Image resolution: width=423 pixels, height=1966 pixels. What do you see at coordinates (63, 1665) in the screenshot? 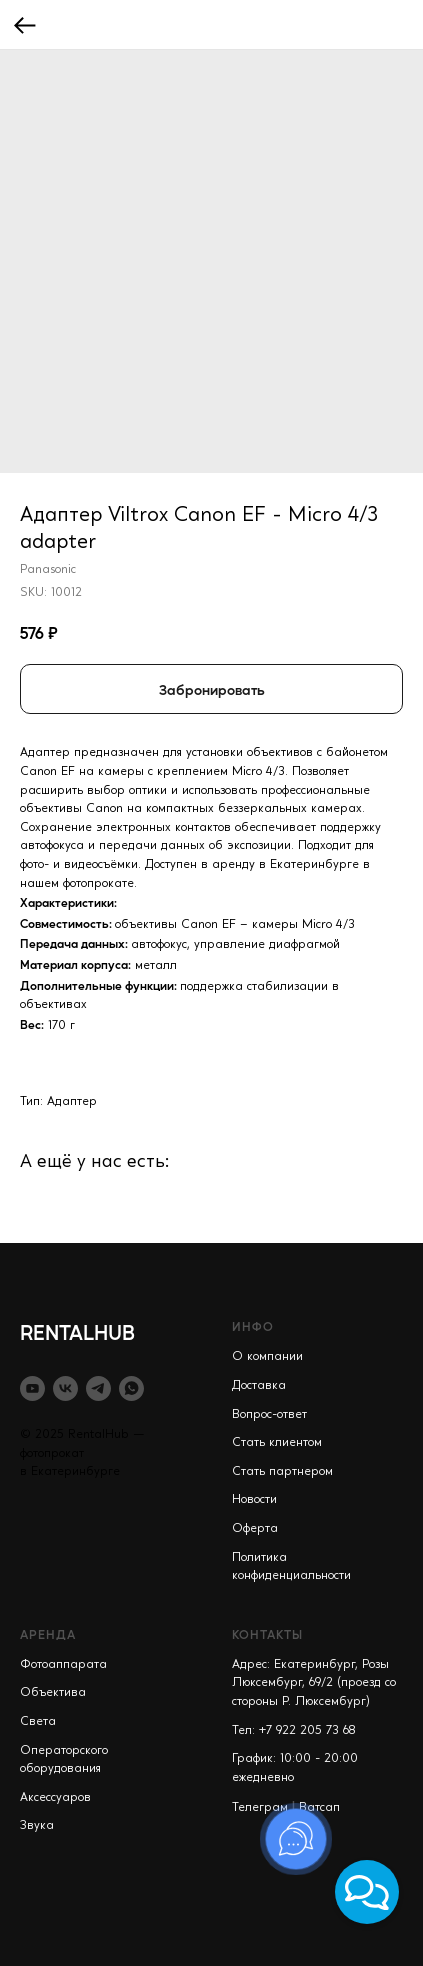
I see `Фотоаппарата` at bounding box center [63, 1665].